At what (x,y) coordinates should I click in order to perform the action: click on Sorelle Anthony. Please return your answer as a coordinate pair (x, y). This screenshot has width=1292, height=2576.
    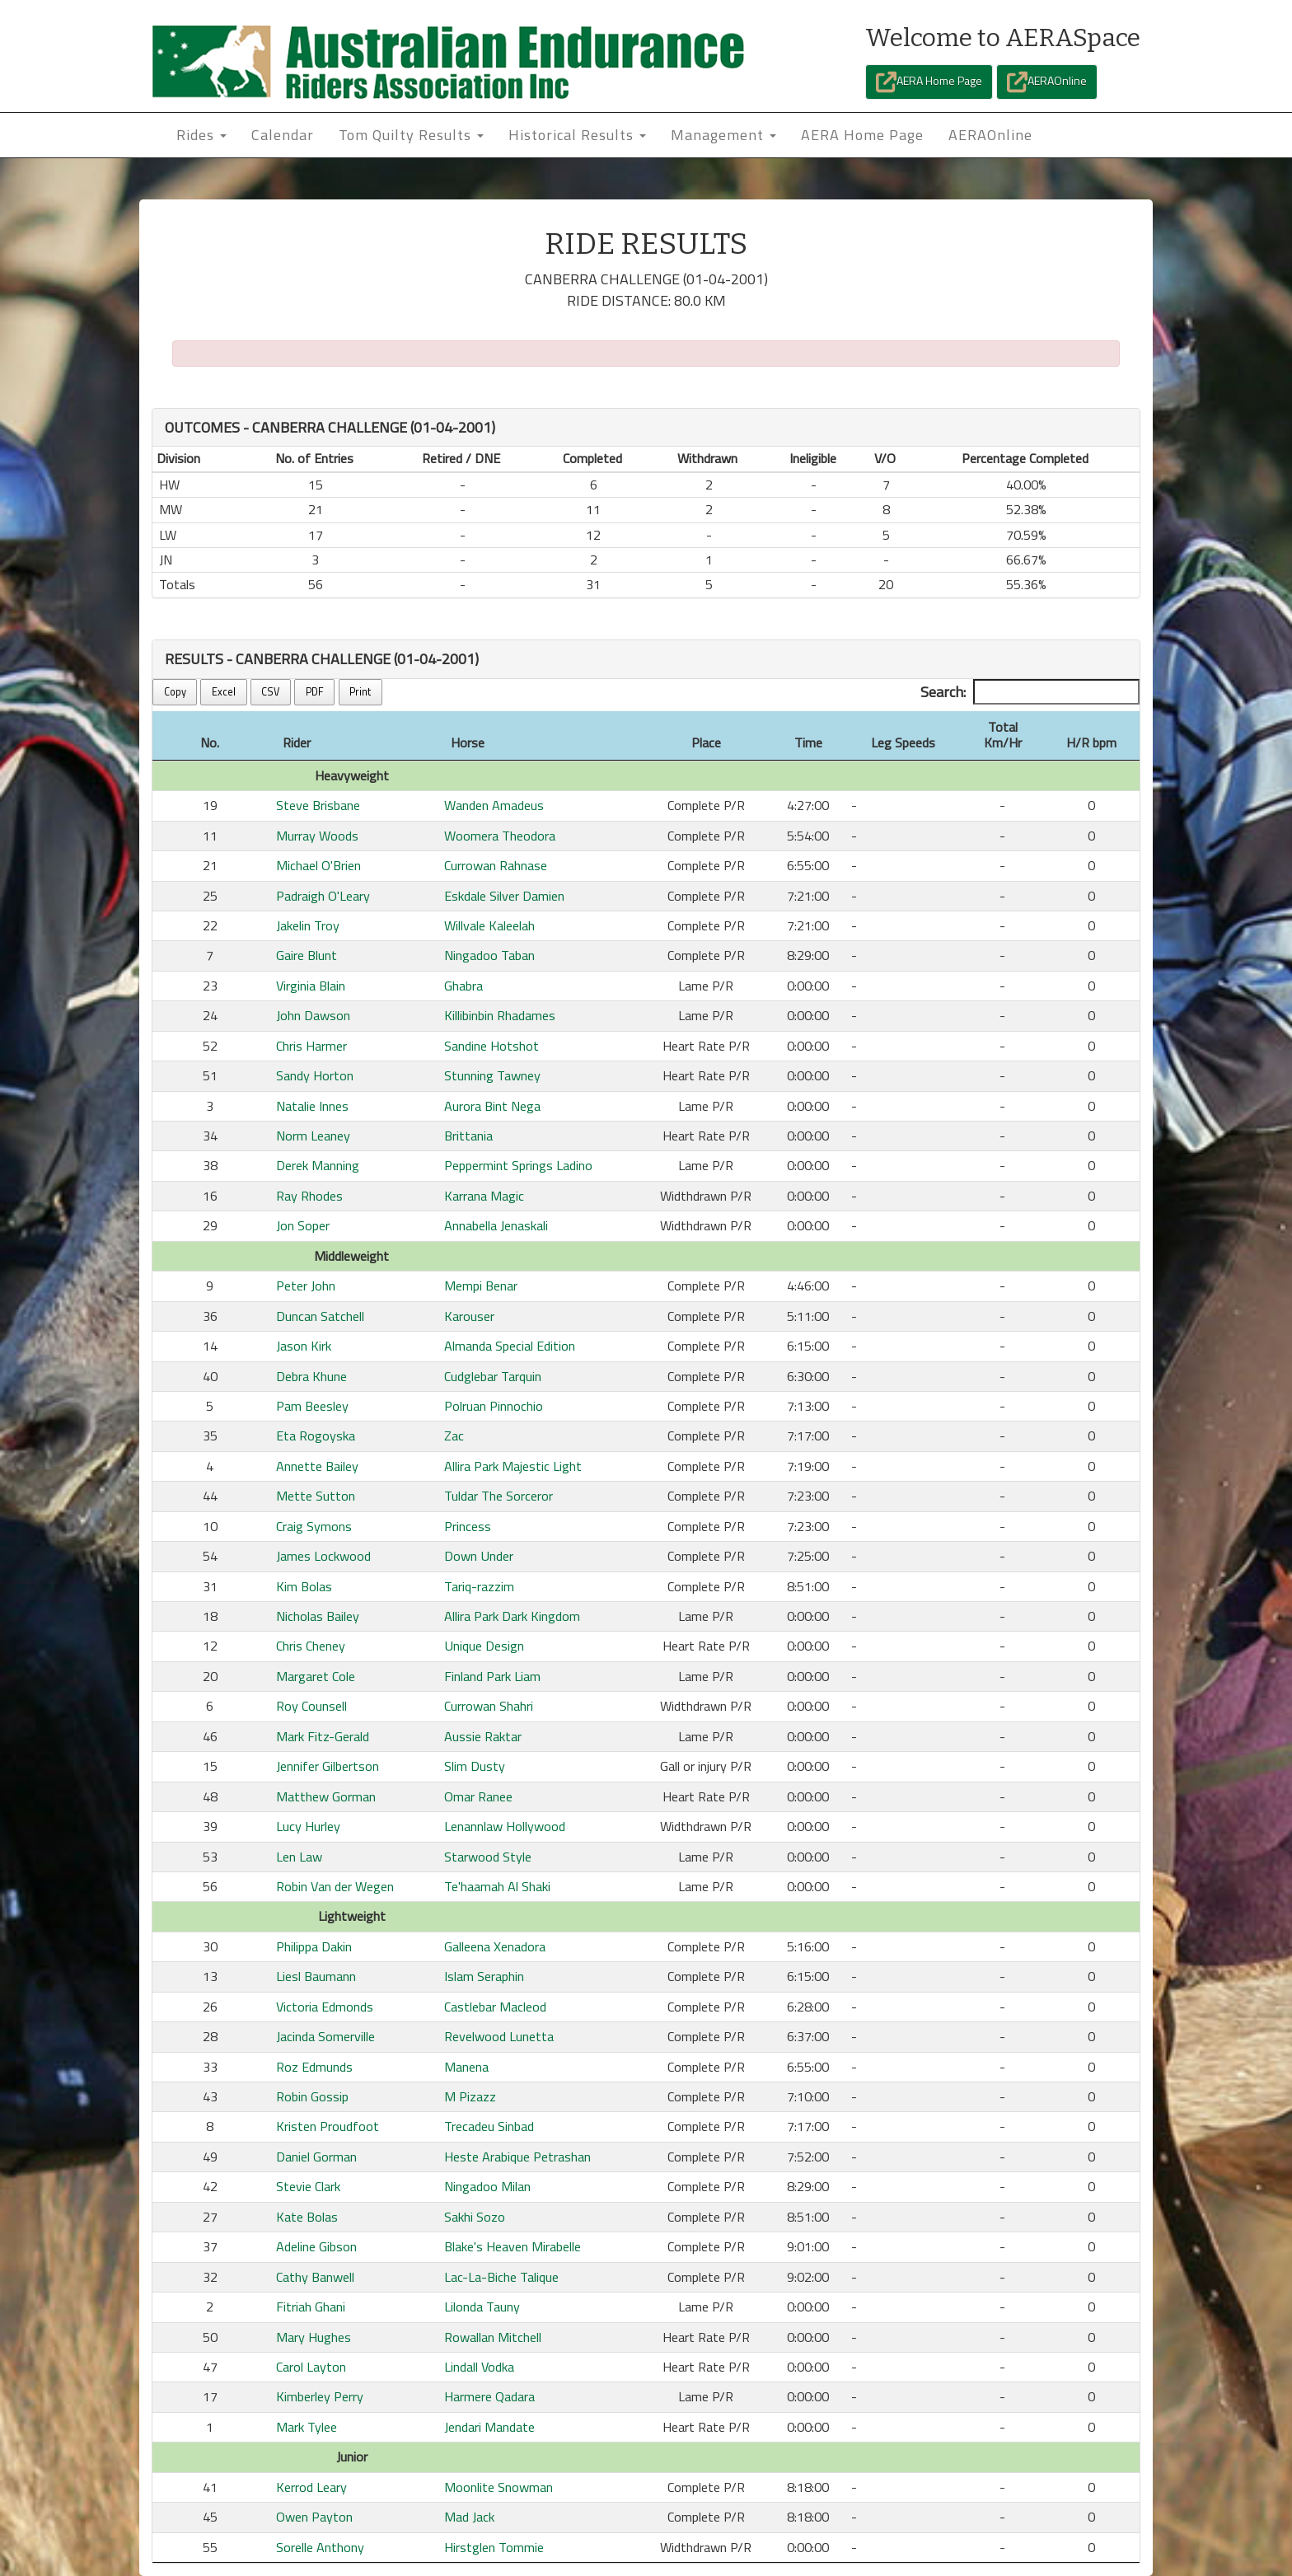
    Looking at the image, I should click on (320, 2547).